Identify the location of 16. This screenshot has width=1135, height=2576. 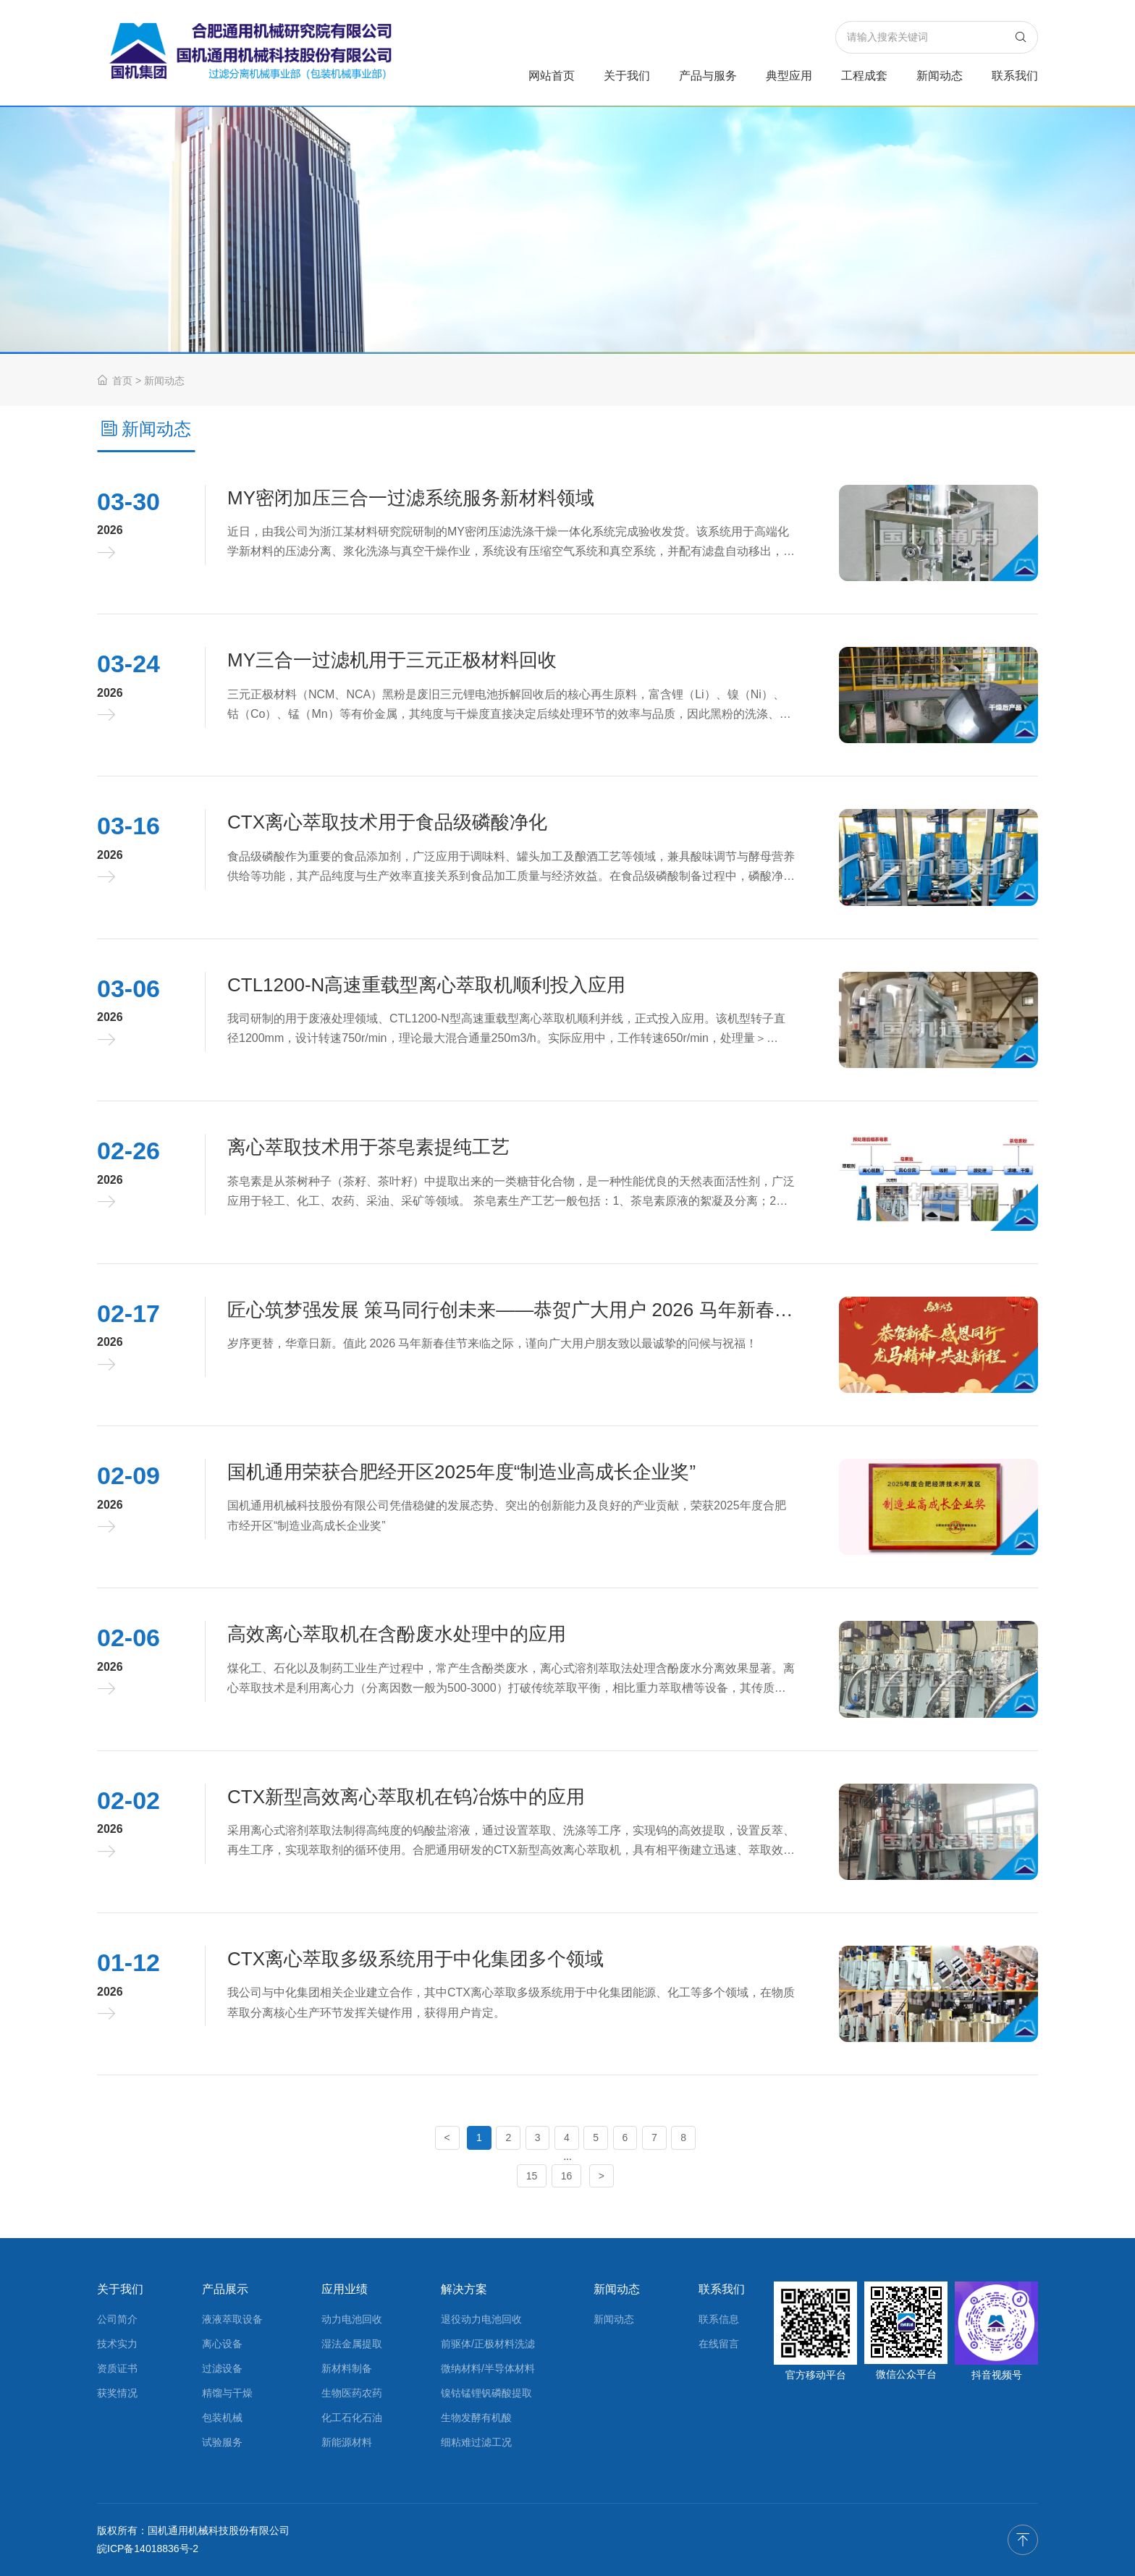
(567, 2176).